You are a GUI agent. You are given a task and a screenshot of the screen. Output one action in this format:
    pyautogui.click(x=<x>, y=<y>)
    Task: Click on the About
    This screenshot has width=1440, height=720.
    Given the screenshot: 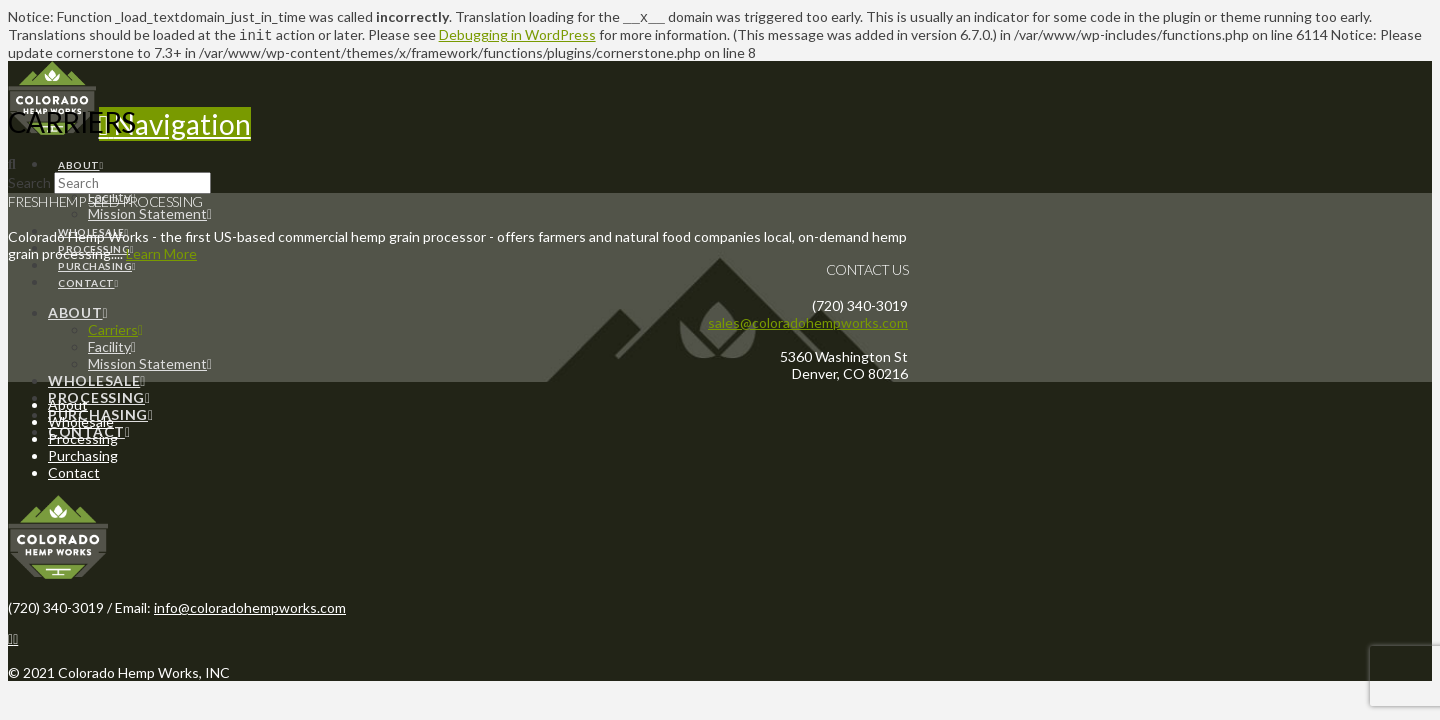 What is the action you would take?
    pyautogui.click(x=68, y=406)
    